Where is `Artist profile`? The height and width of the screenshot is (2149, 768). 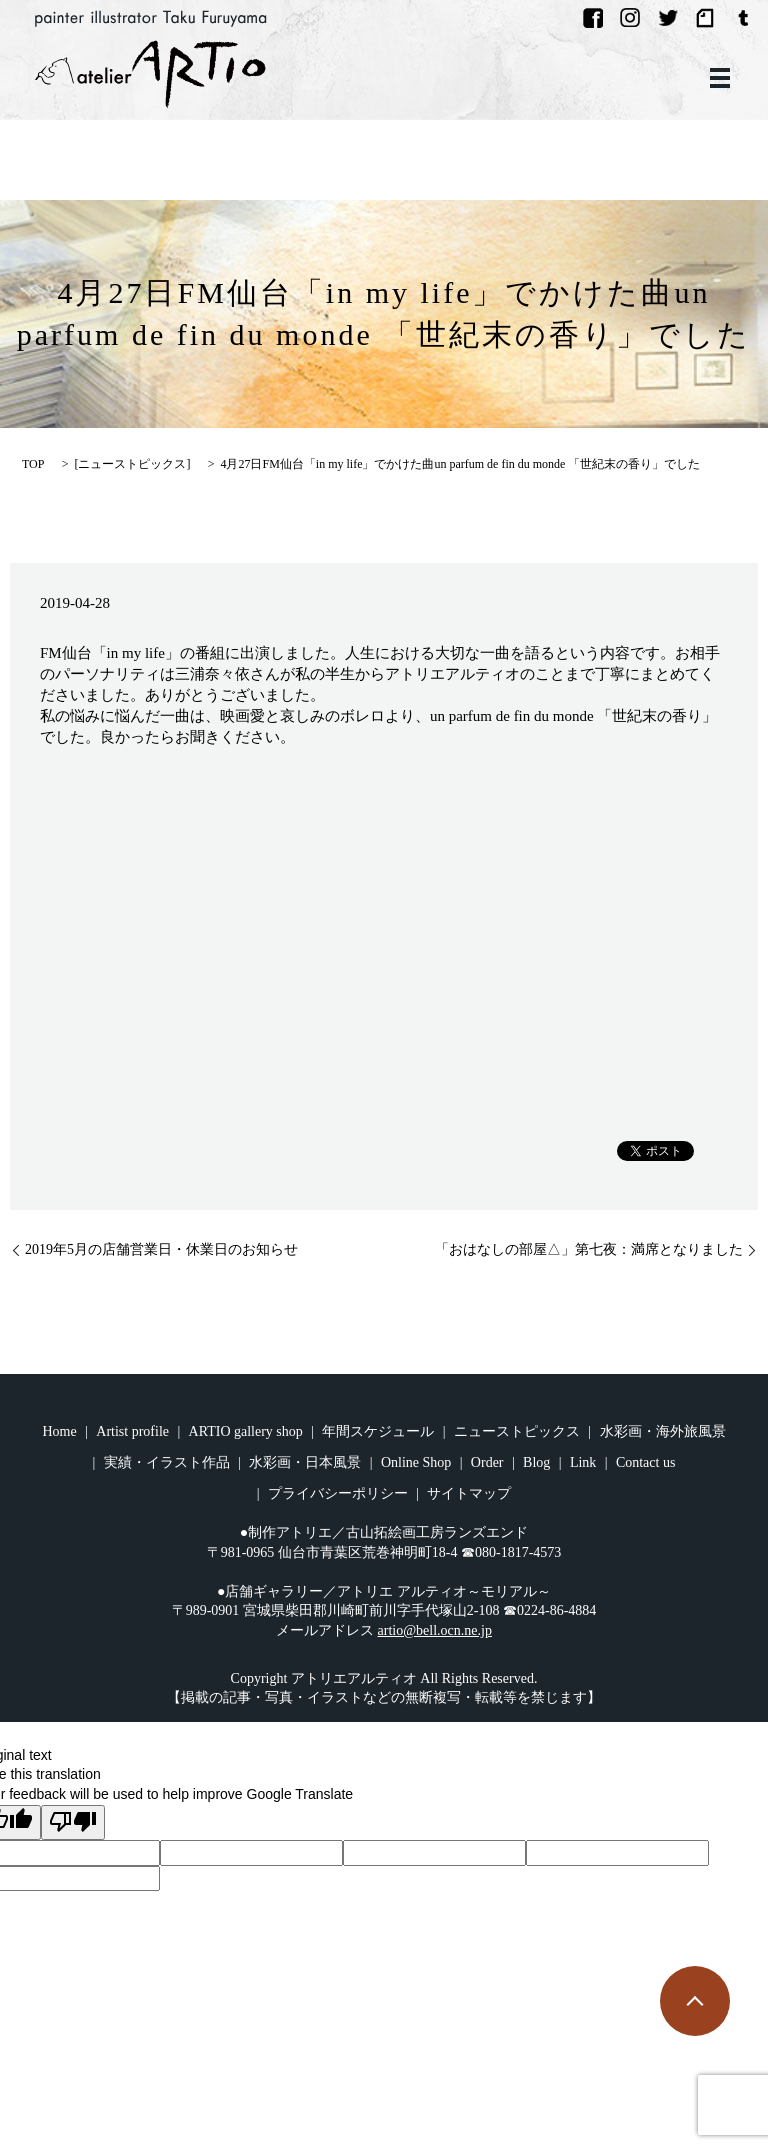 Artist profile is located at coordinates (132, 1431).